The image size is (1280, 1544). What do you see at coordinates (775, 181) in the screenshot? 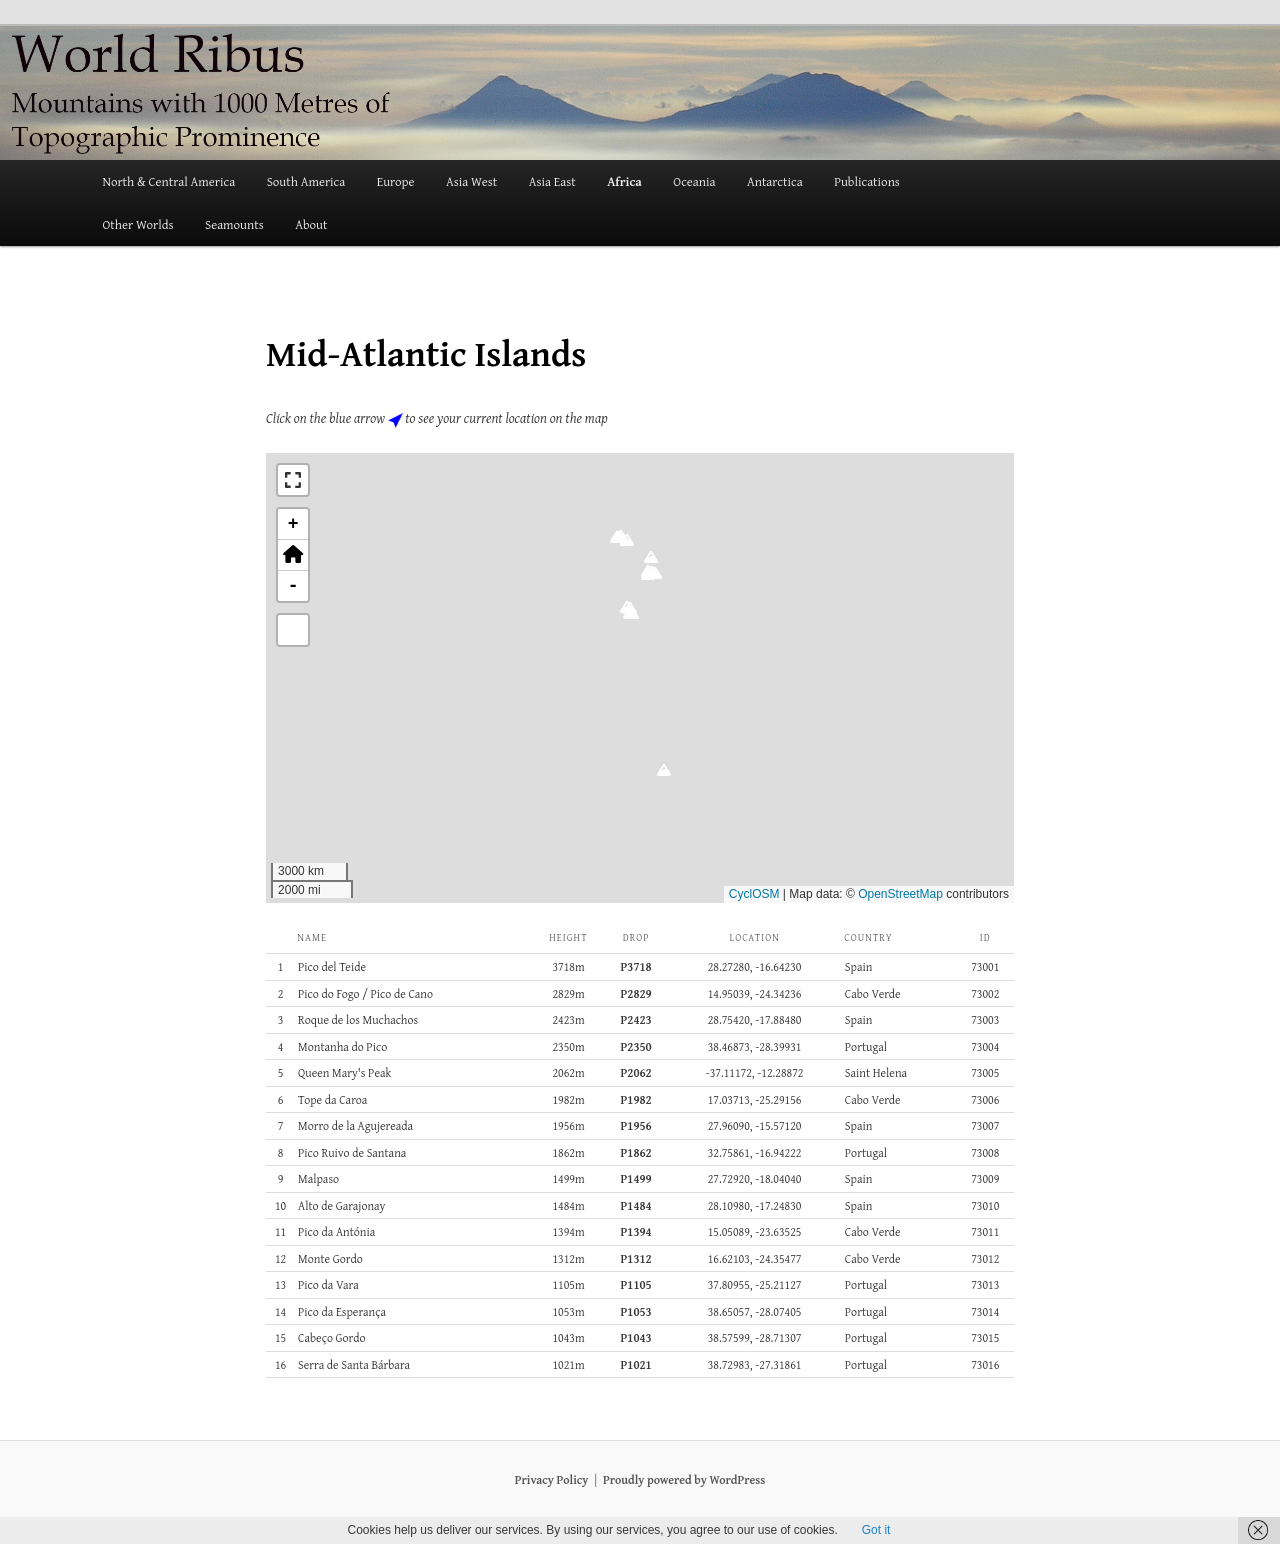
I see `Antarctica` at bounding box center [775, 181].